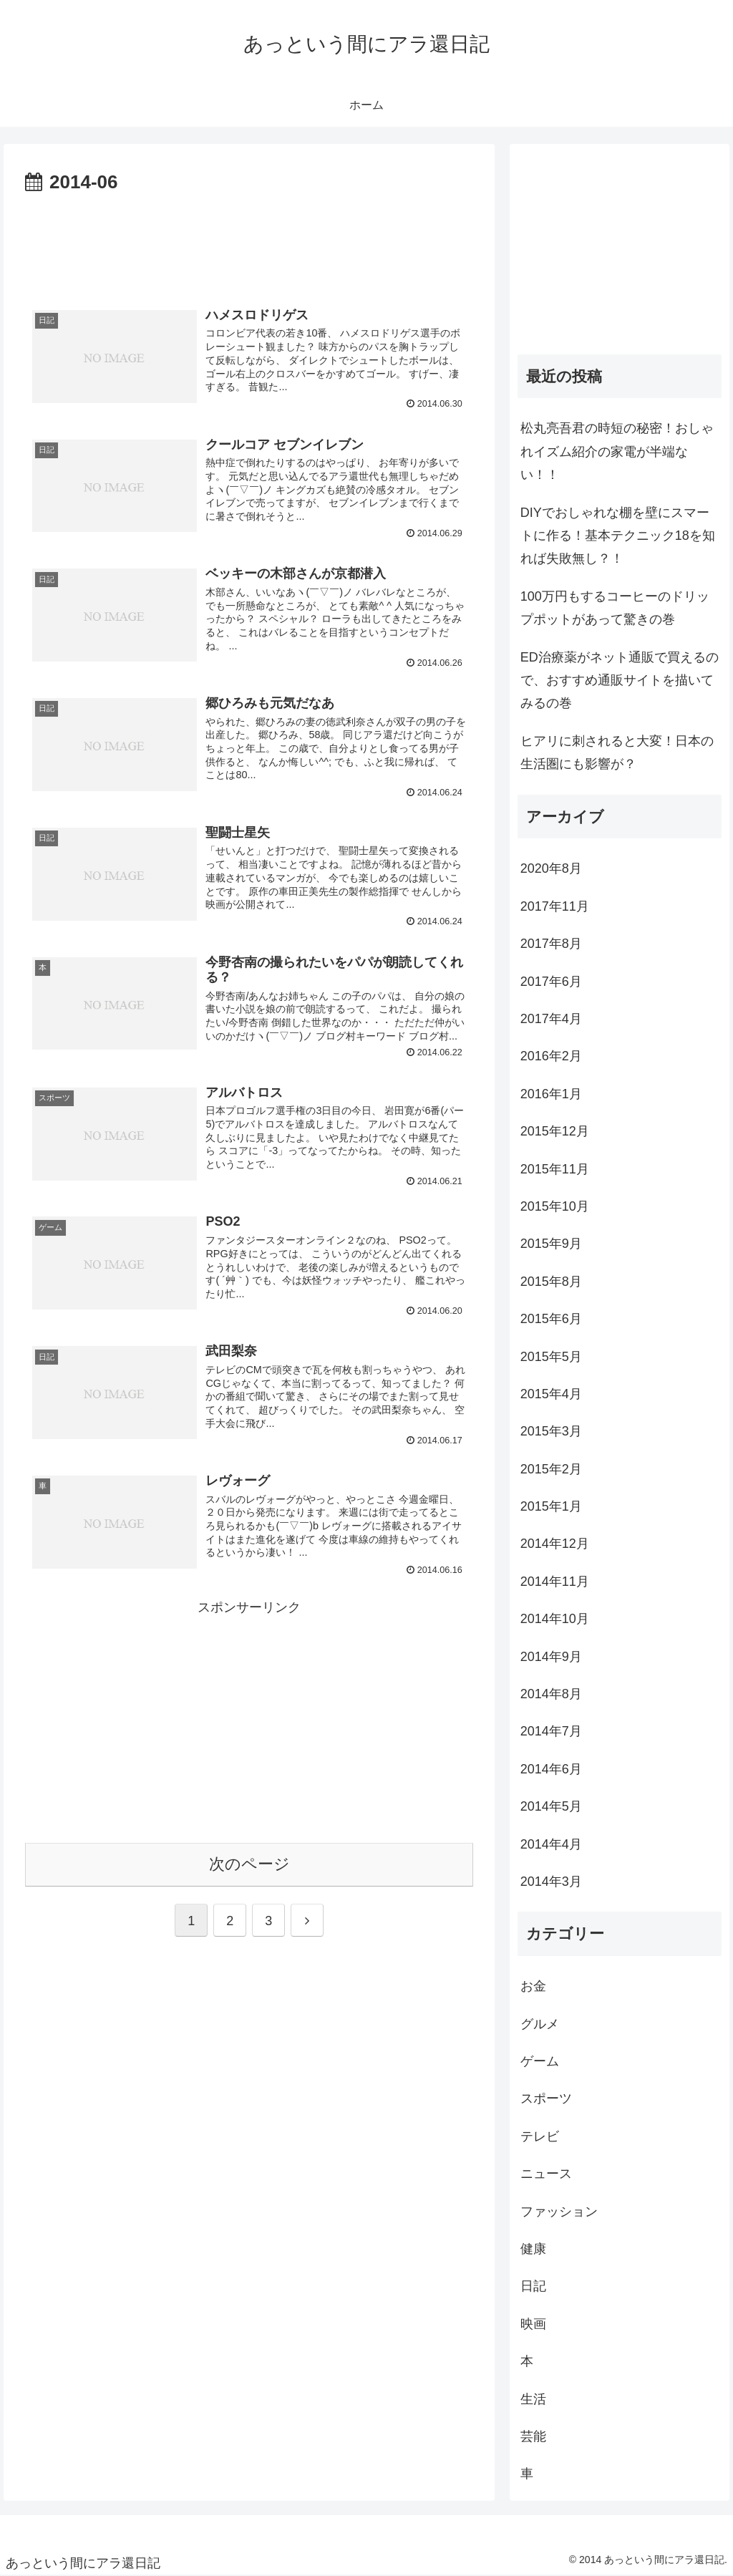  I want to click on 2014年11月, so click(554, 1581).